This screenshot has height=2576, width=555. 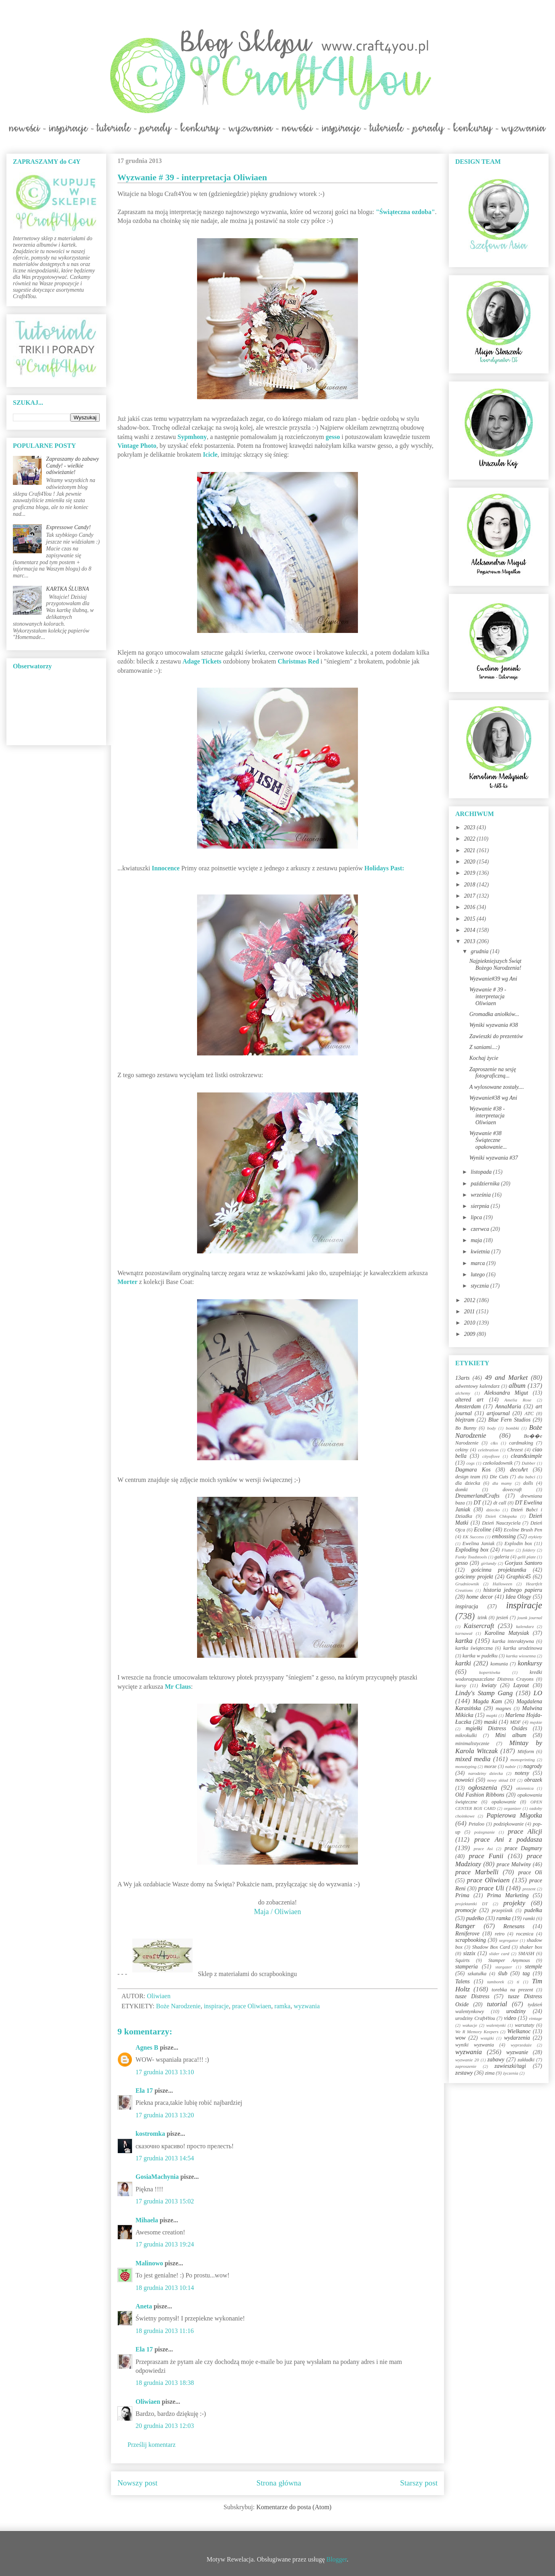 I want to click on cekiny, so click(x=461, y=1450).